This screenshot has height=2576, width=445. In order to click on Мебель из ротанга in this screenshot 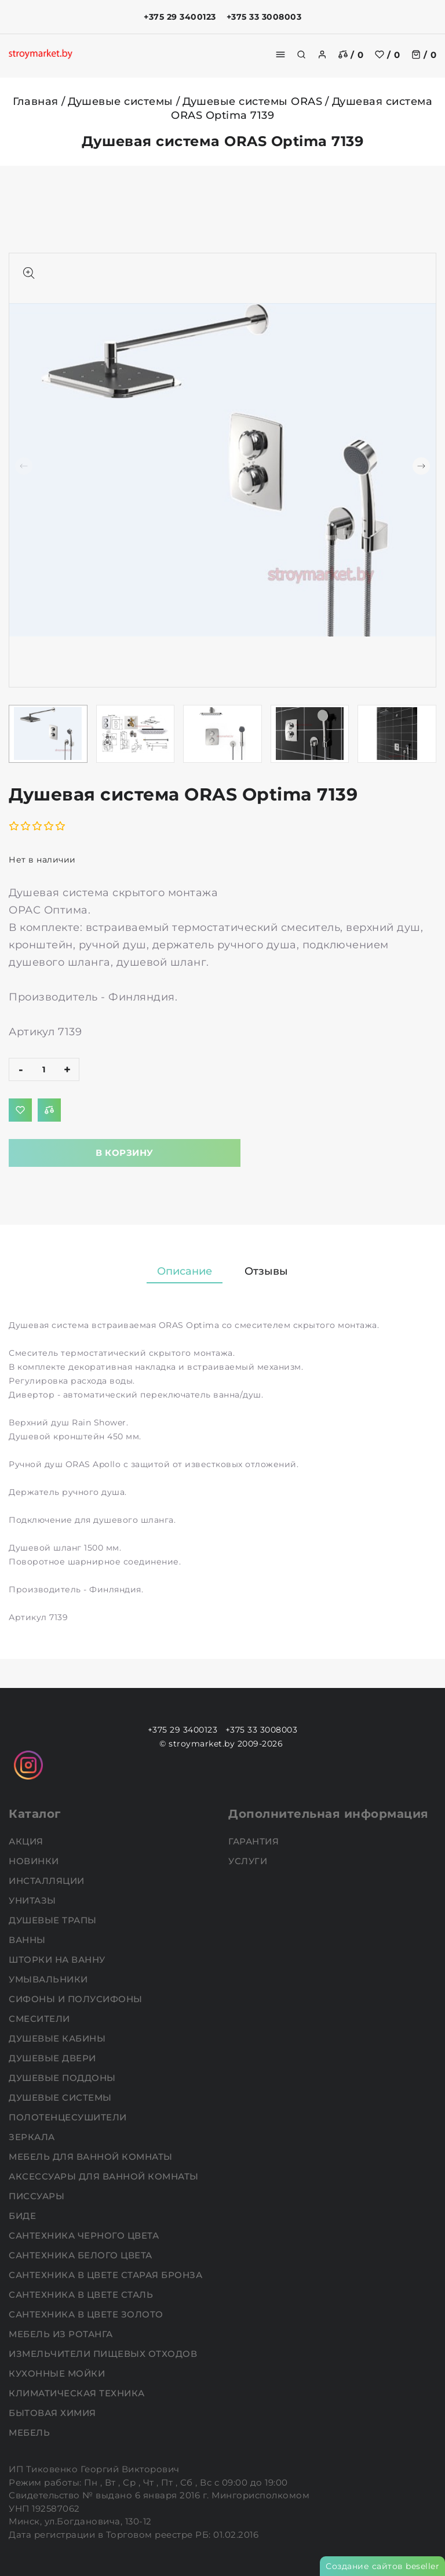, I will do `click(62, 2333)`.